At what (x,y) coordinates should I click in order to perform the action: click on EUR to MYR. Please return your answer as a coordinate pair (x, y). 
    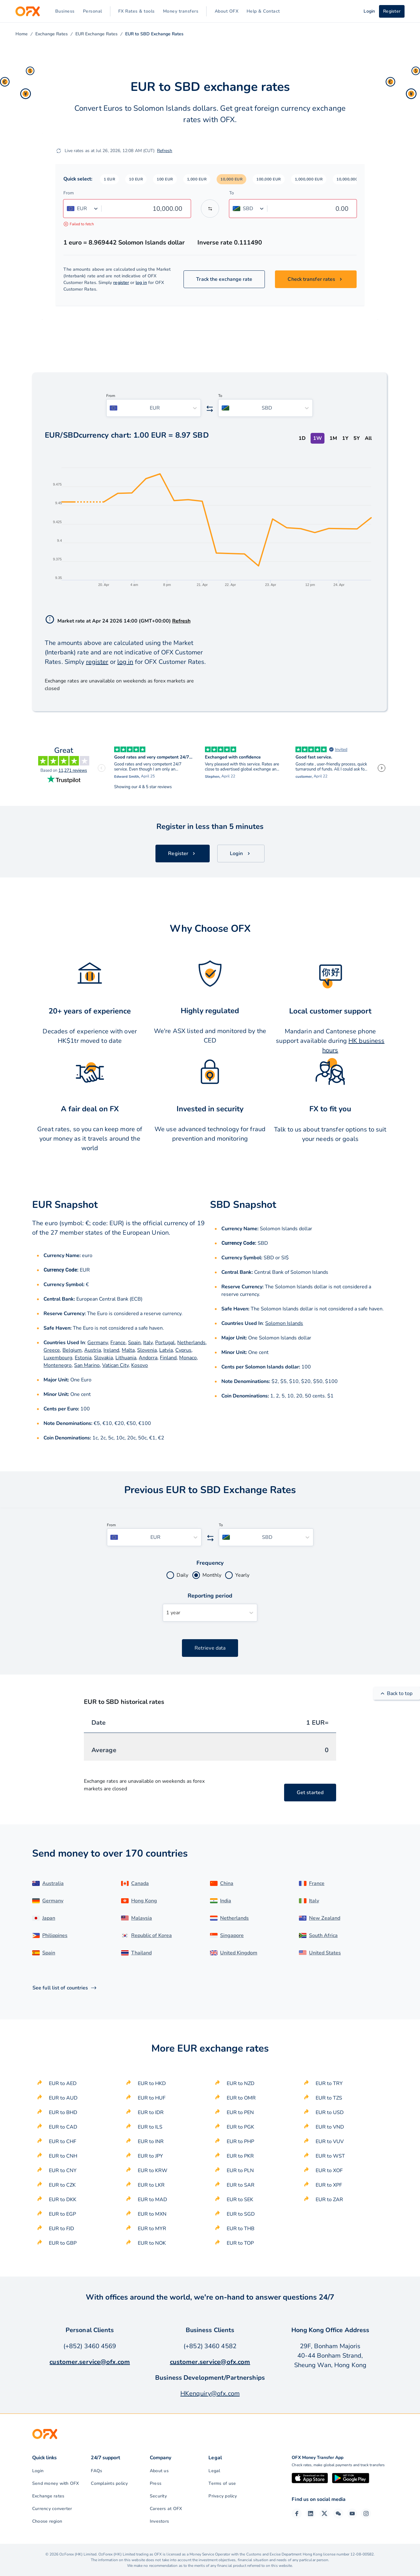
    Looking at the image, I should click on (152, 2228).